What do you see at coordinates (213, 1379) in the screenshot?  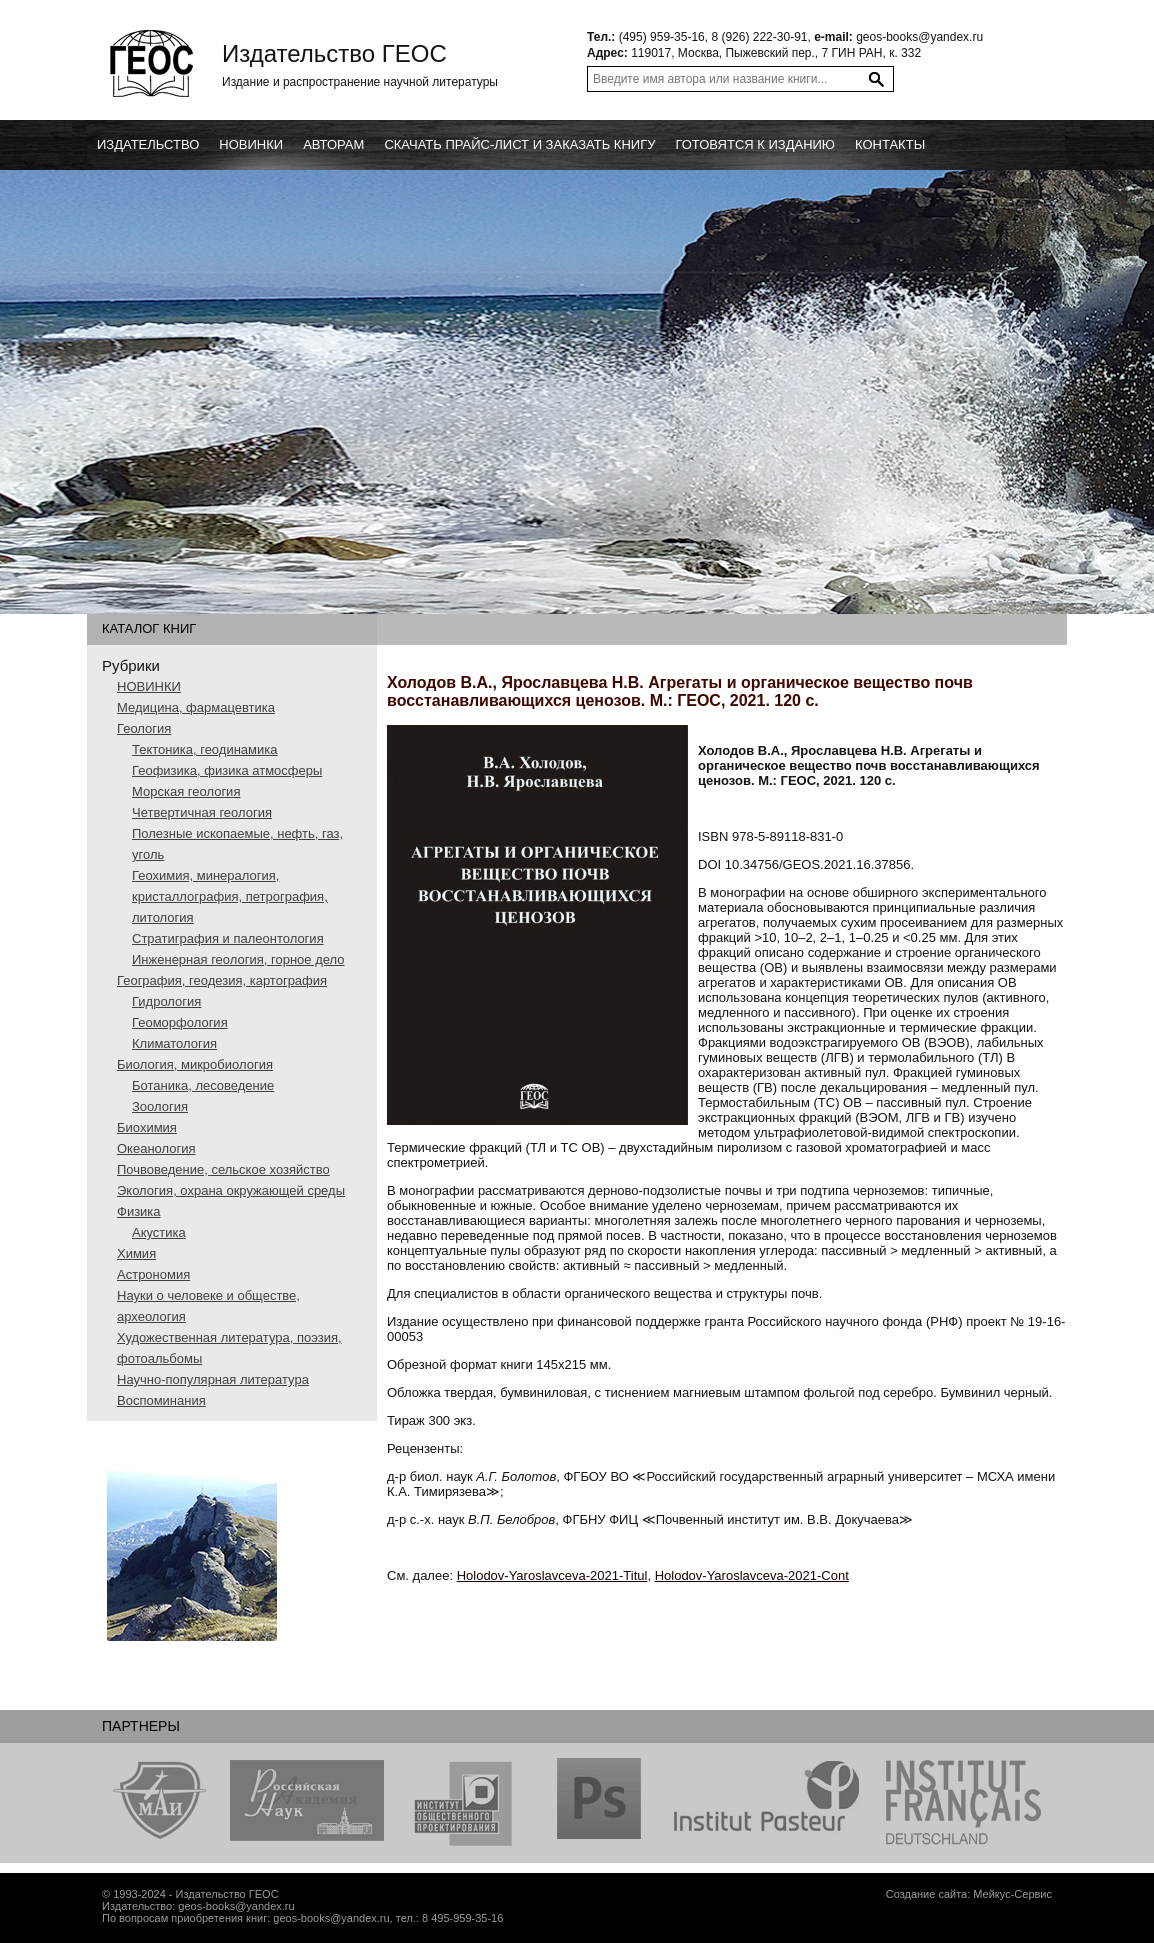 I see `Научно-популярная литература` at bounding box center [213, 1379].